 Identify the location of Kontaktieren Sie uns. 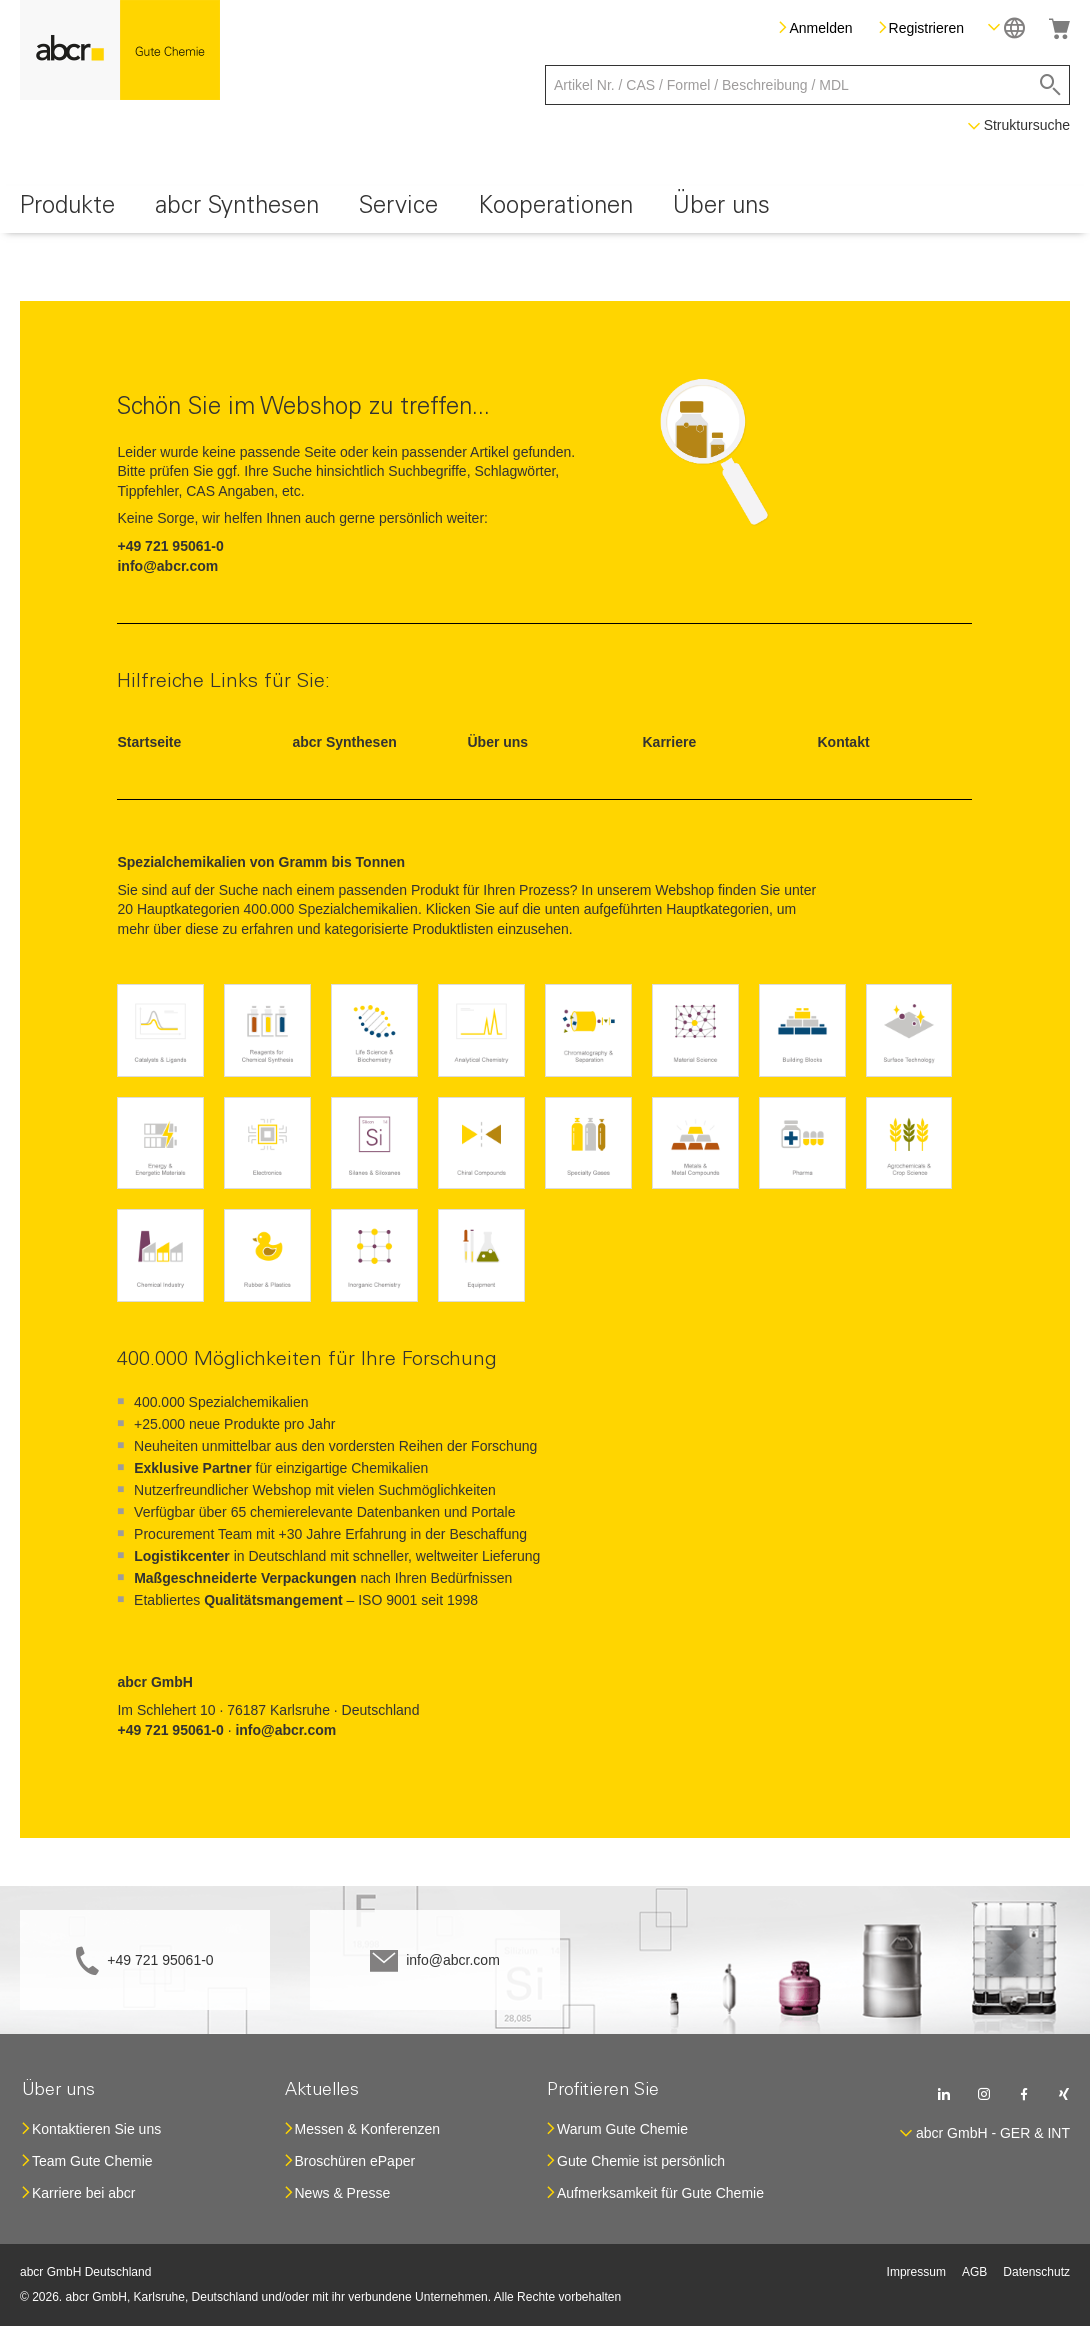
(96, 2129).